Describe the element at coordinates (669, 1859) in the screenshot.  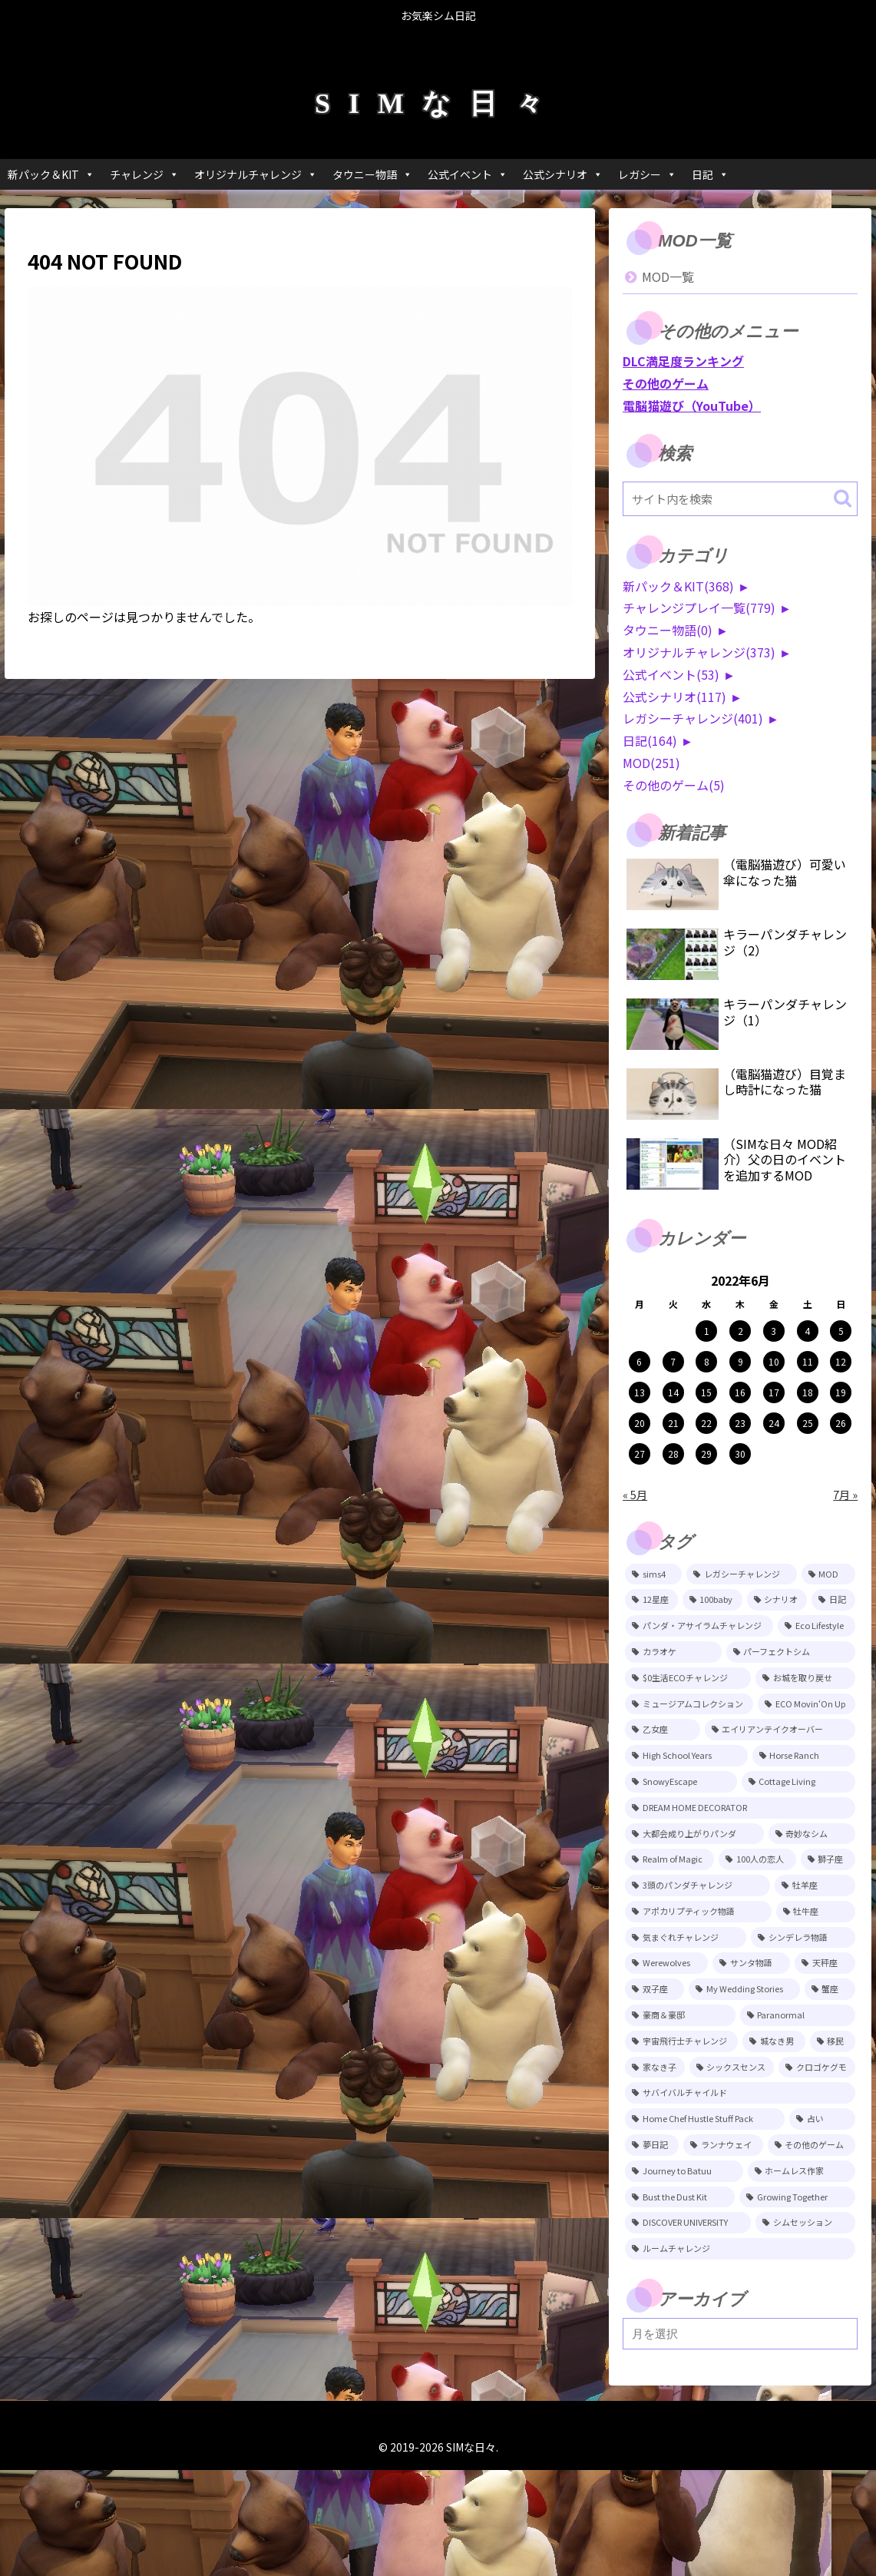
I see `[Realm of Magic (20個の項目)]` at that location.